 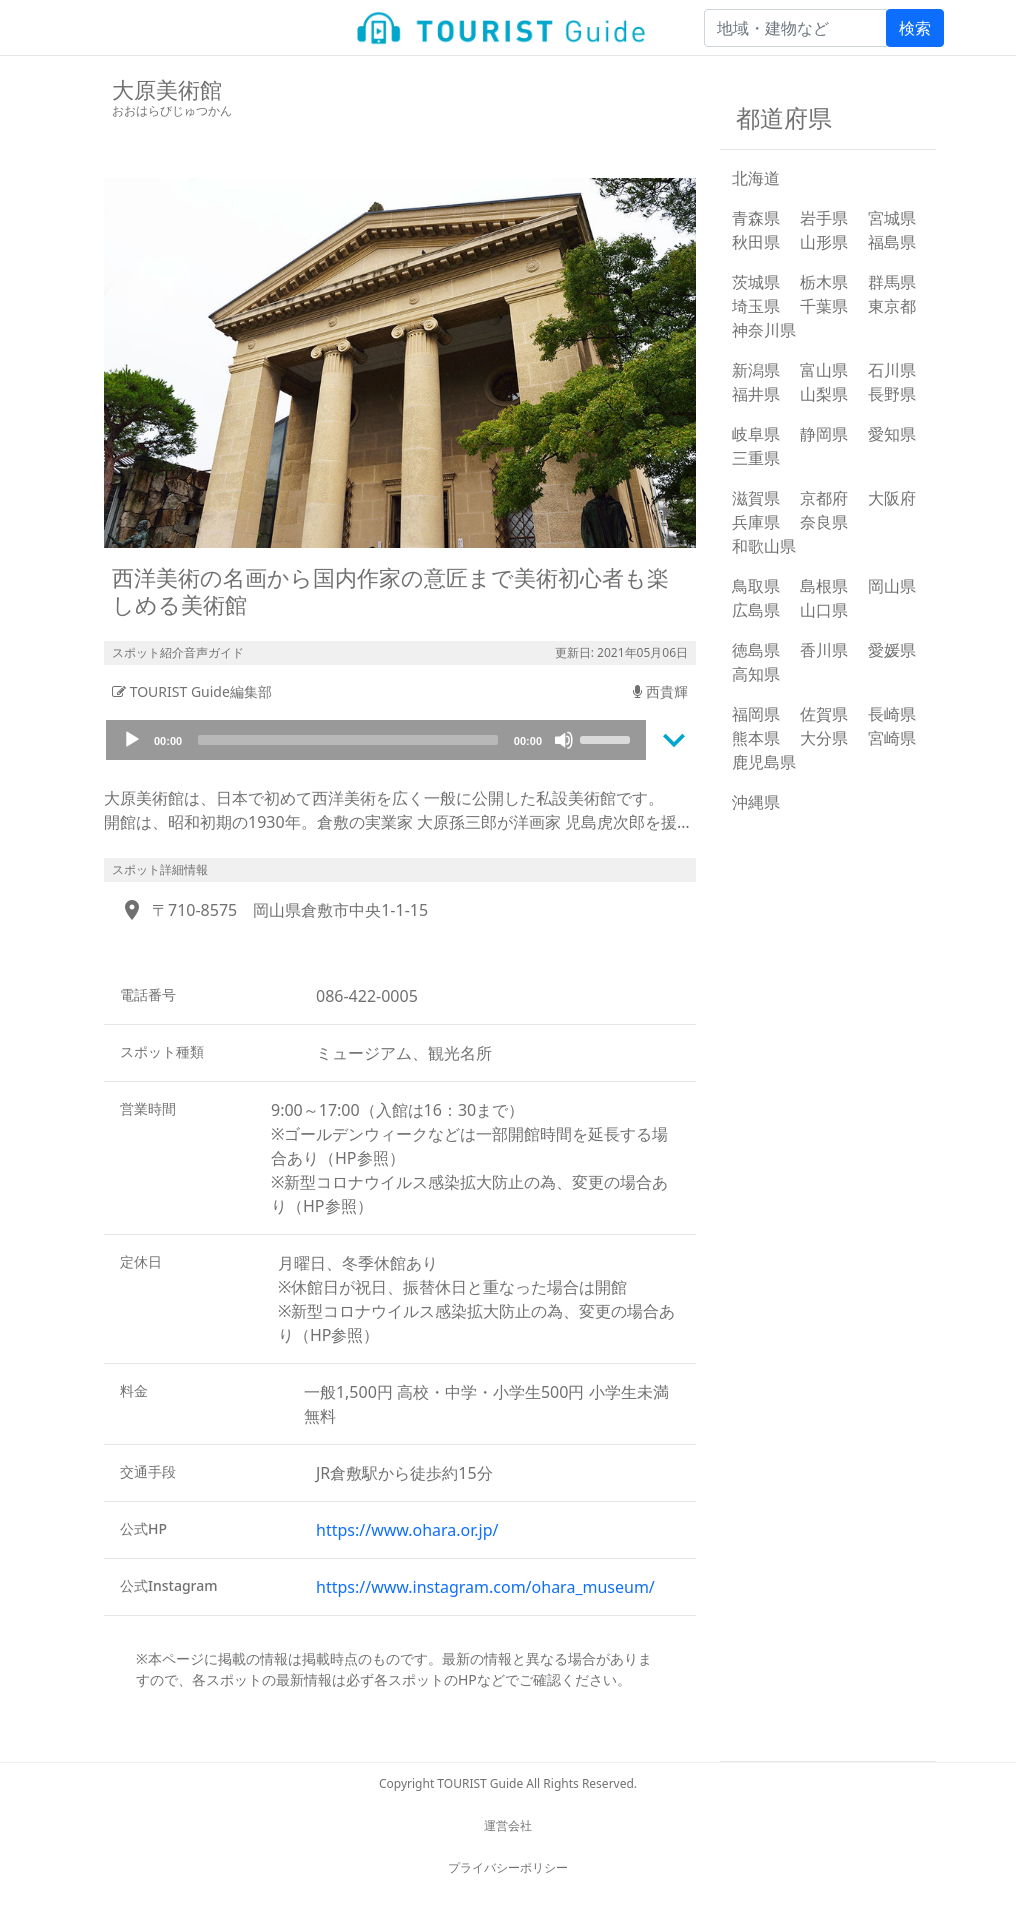 What do you see at coordinates (824, 650) in the screenshot?
I see `香川県` at bounding box center [824, 650].